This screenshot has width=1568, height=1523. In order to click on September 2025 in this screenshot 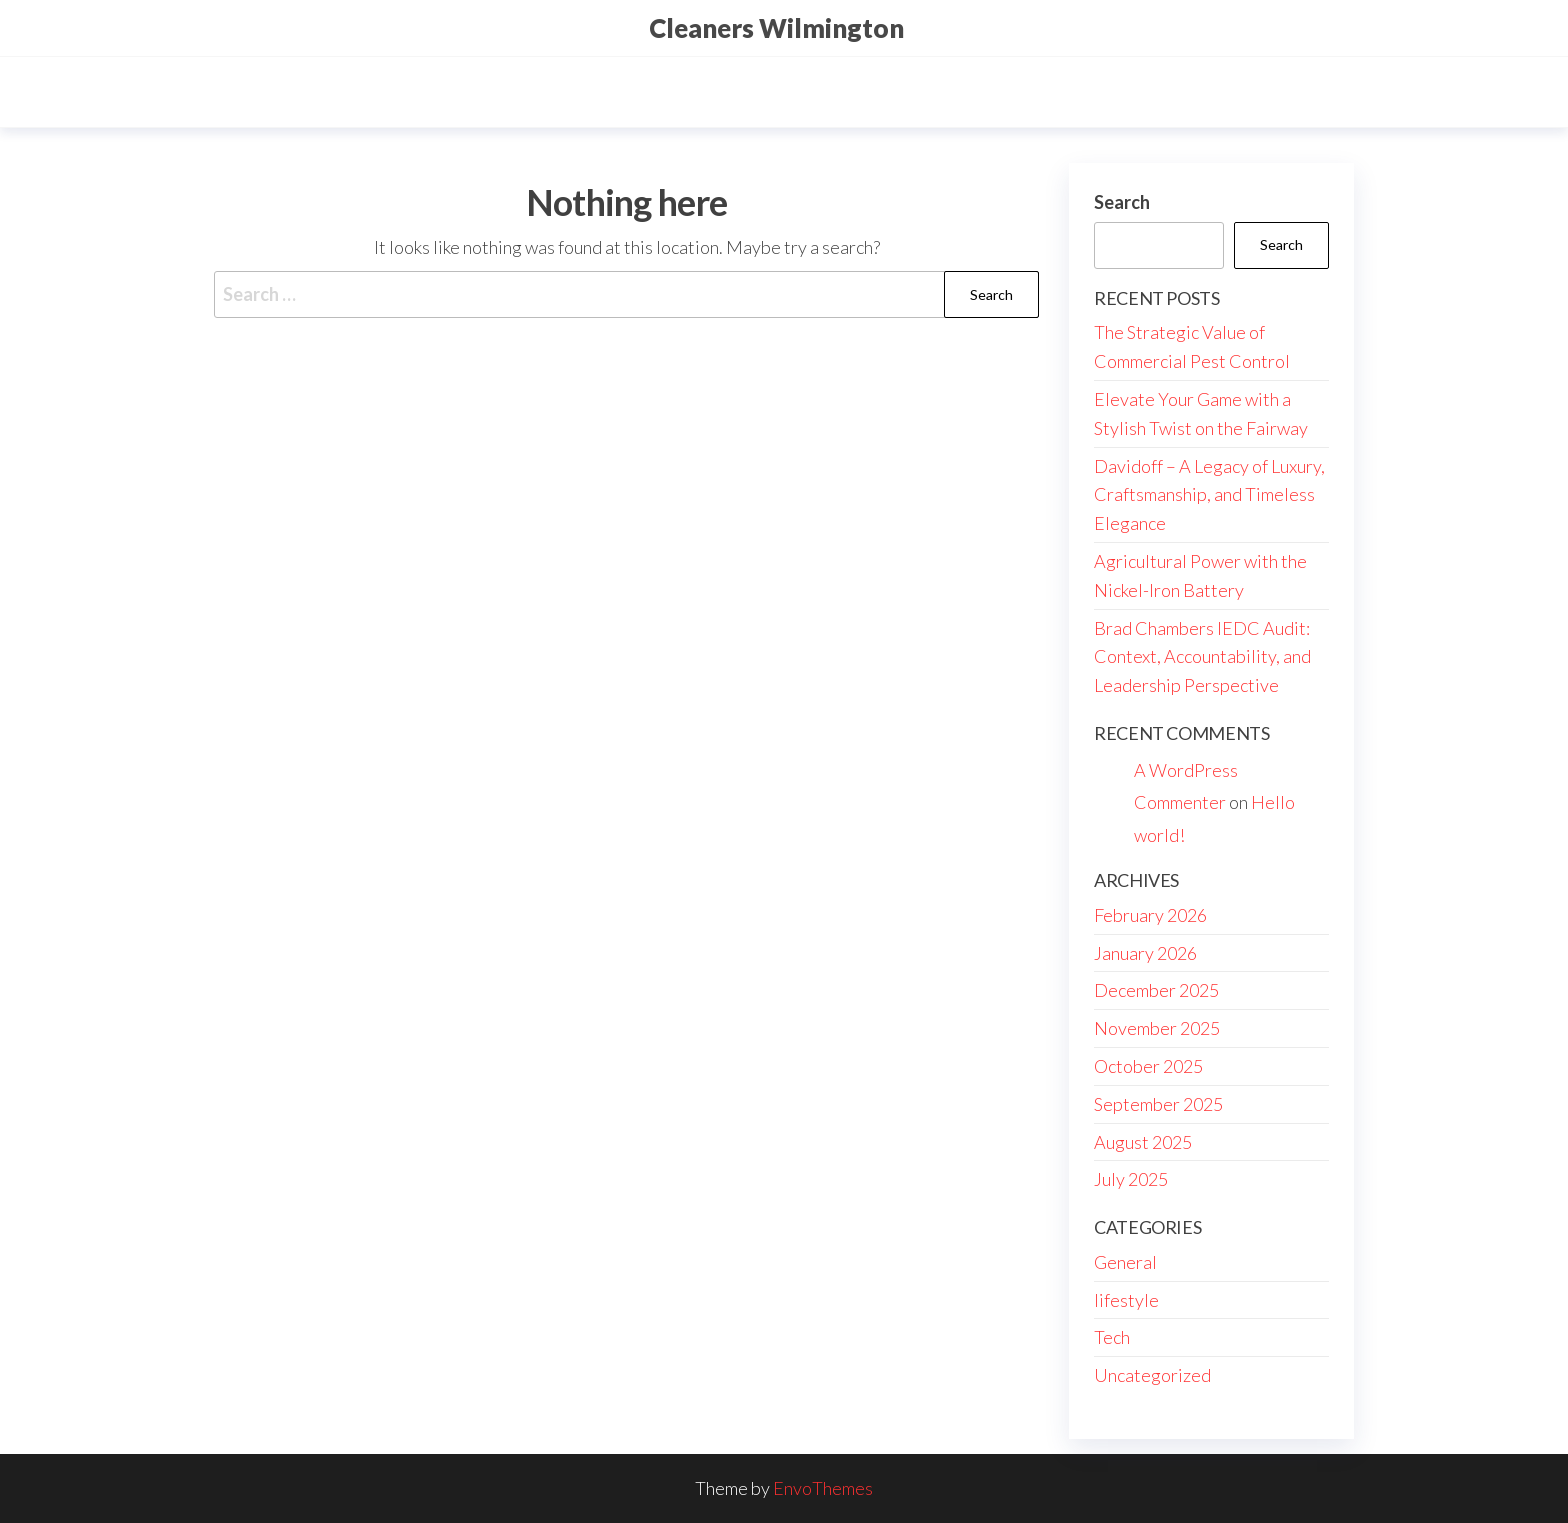, I will do `click(1158, 1104)`.